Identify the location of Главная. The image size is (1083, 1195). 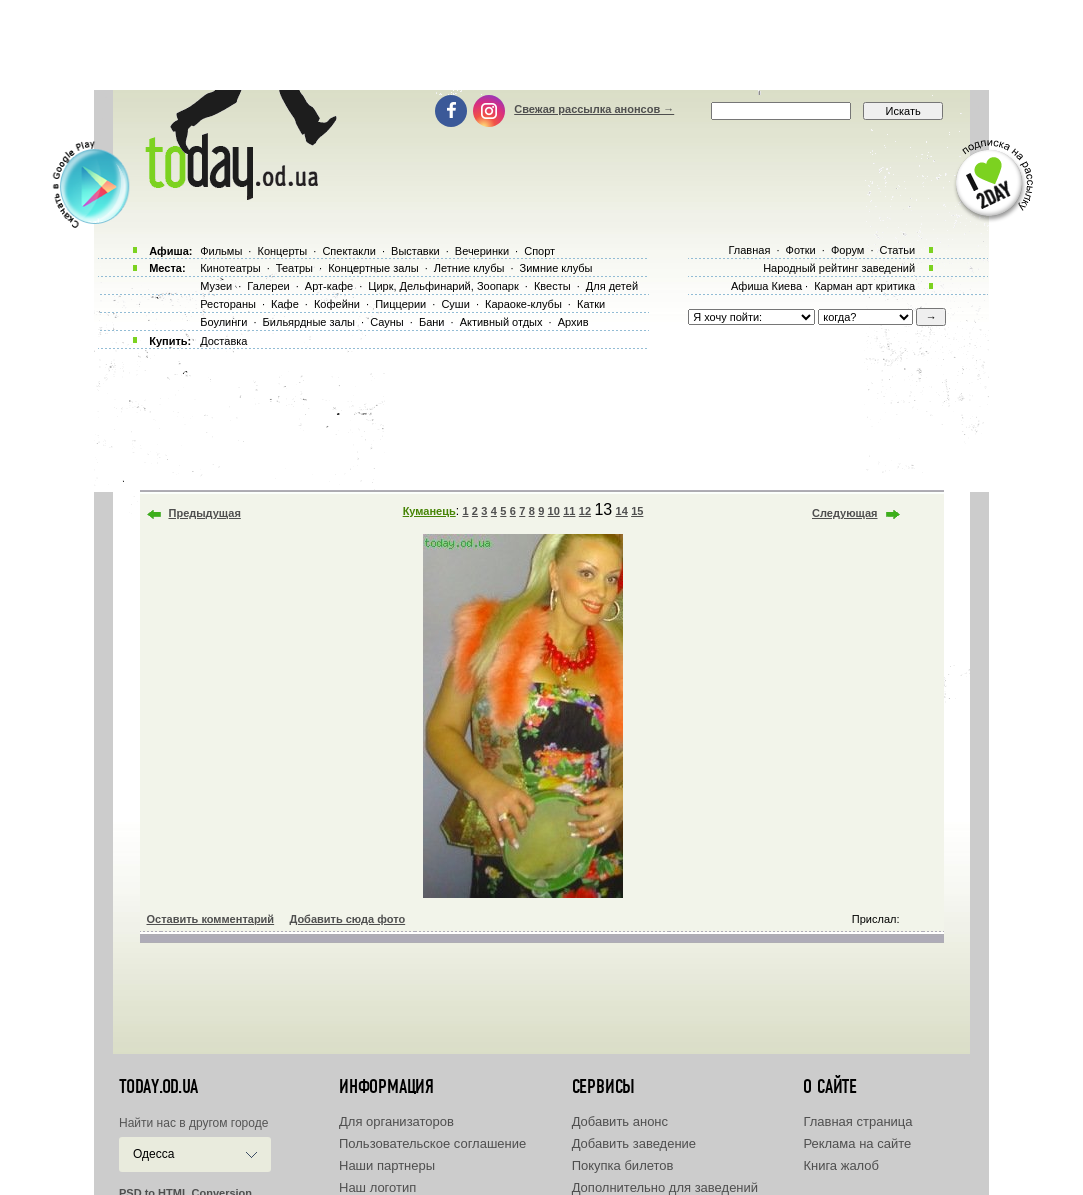
(749, 250).